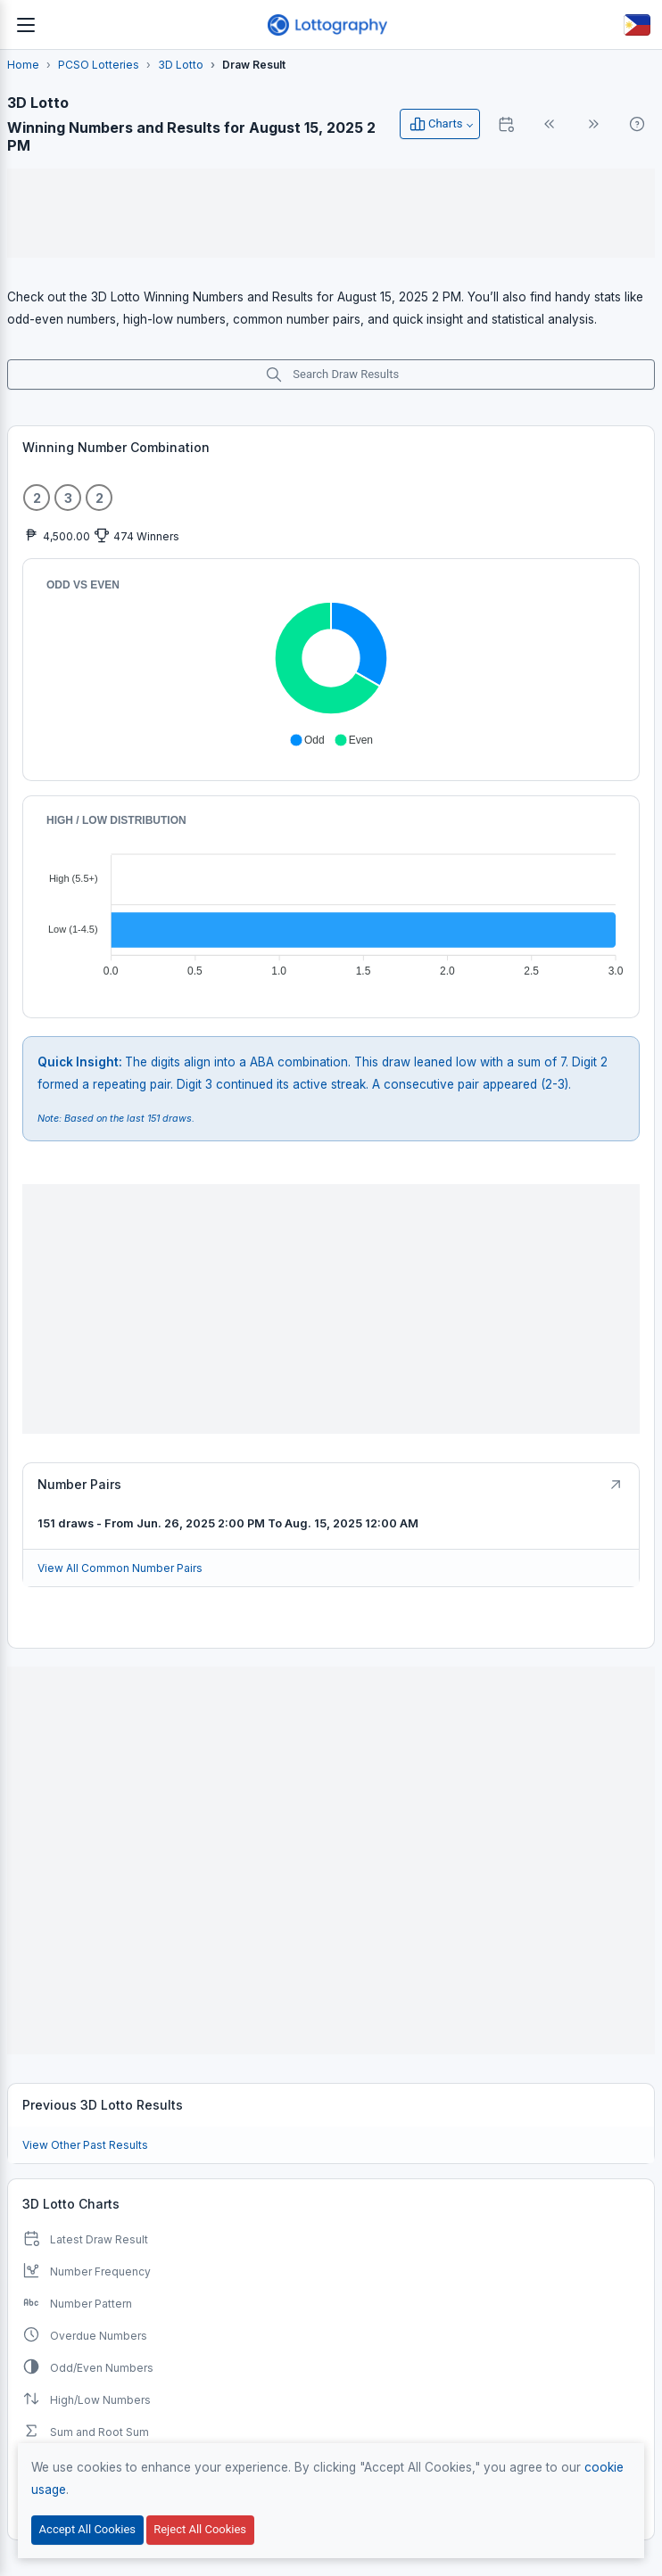 The height and width of the screenshot is (2576, 662). What do you see at coordinates (120, 1568) in the screenshot?
I see `View All Common Number Pairs [Button]` at bounding box center [120, 1568].